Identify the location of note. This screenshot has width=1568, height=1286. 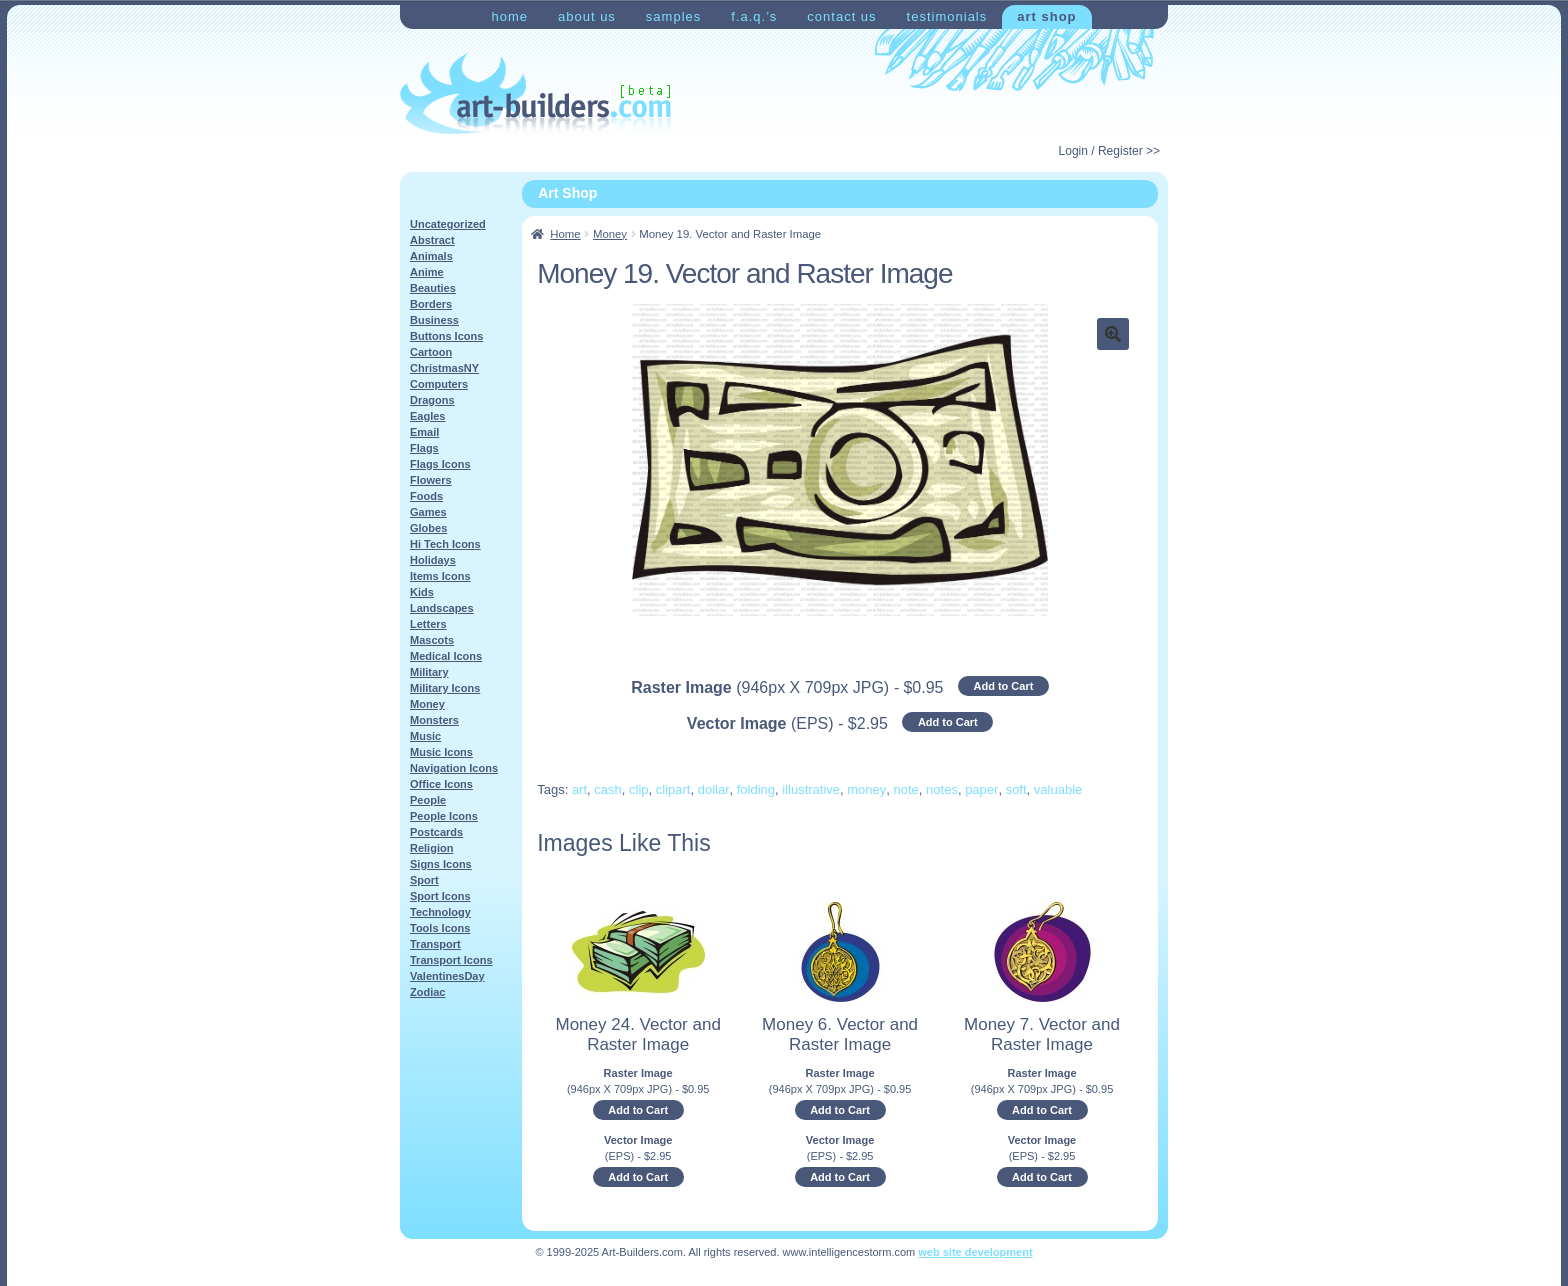
(906, 789).